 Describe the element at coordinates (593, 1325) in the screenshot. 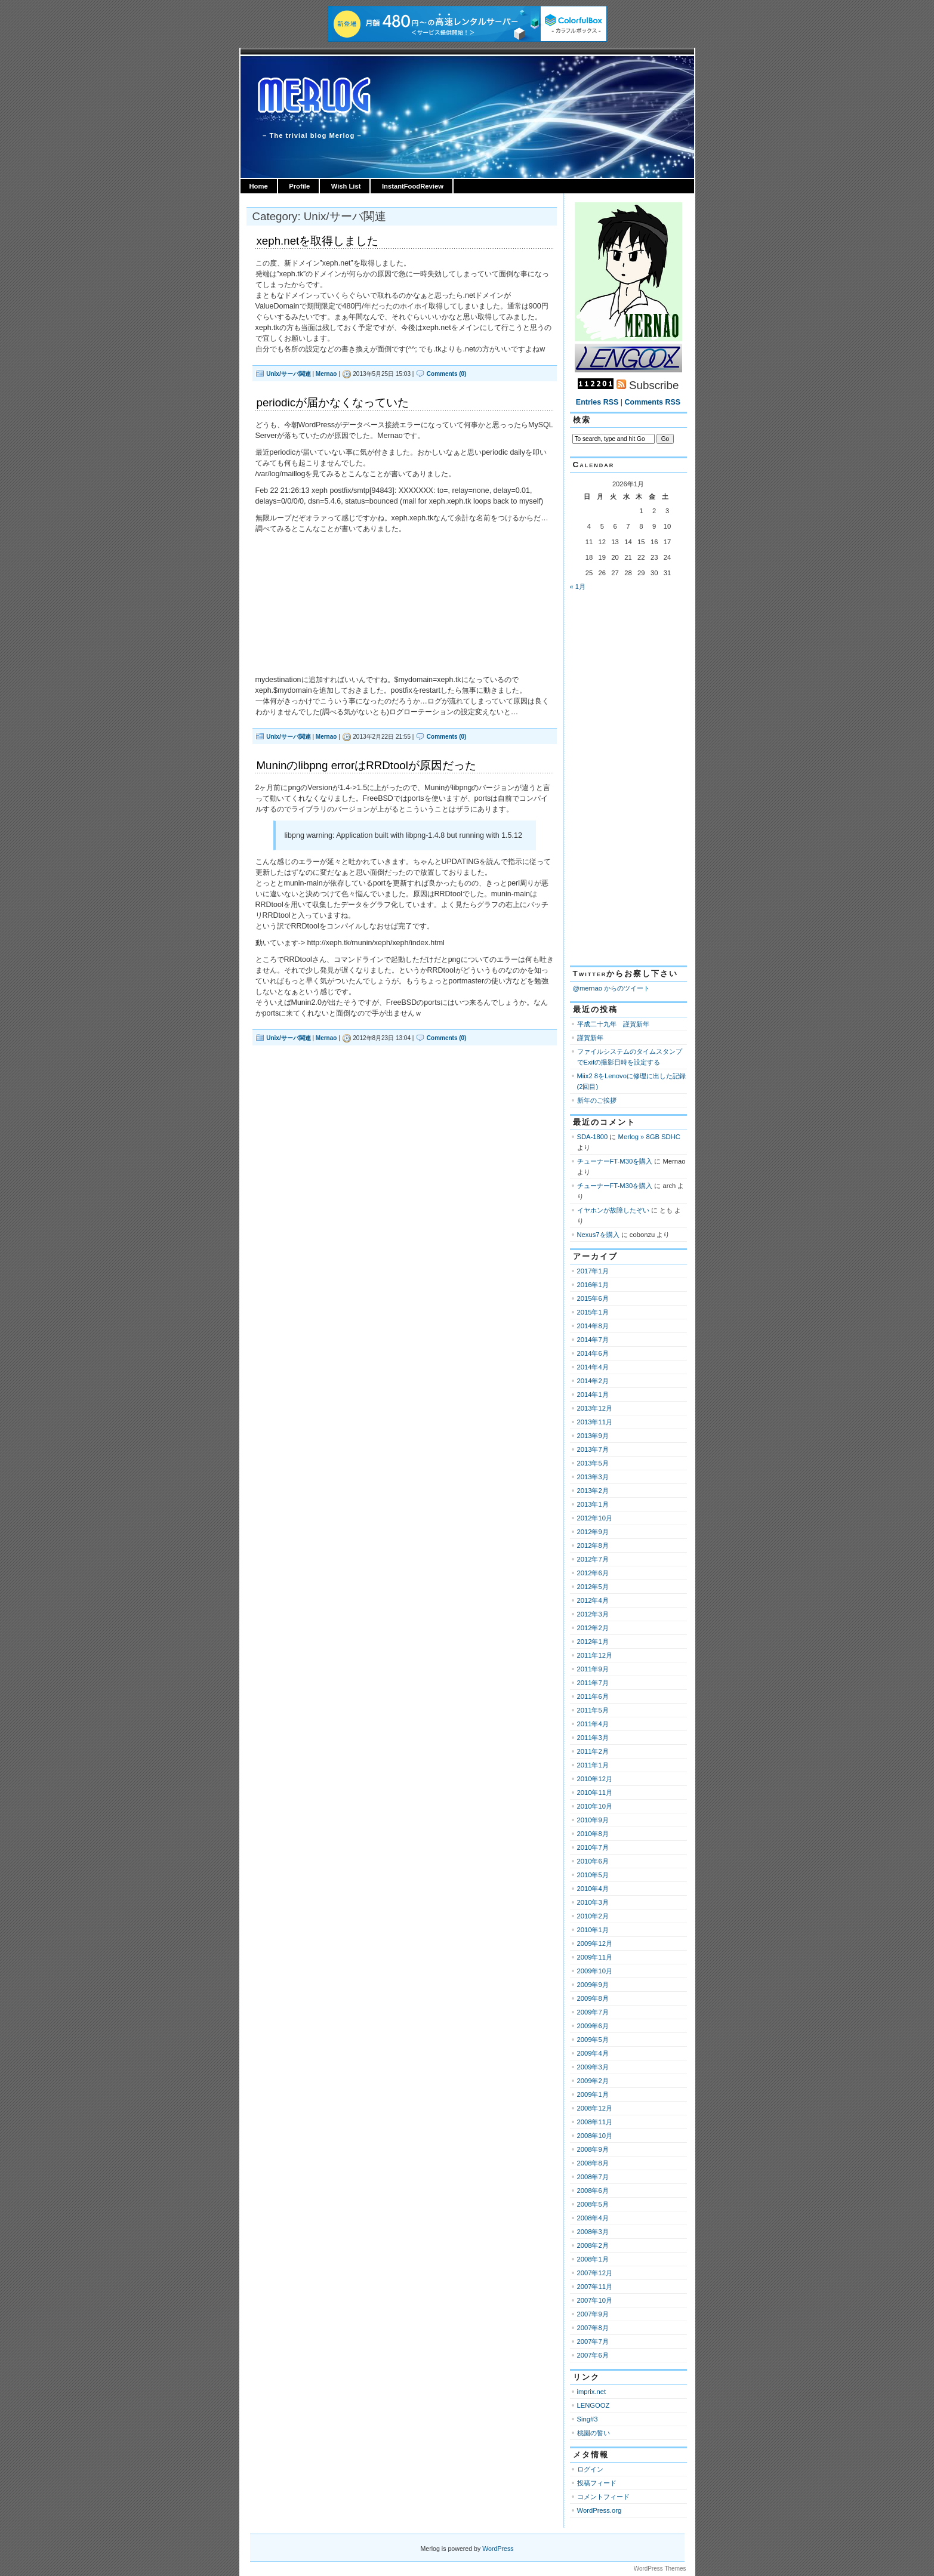

I see `2014年8月` at that location.